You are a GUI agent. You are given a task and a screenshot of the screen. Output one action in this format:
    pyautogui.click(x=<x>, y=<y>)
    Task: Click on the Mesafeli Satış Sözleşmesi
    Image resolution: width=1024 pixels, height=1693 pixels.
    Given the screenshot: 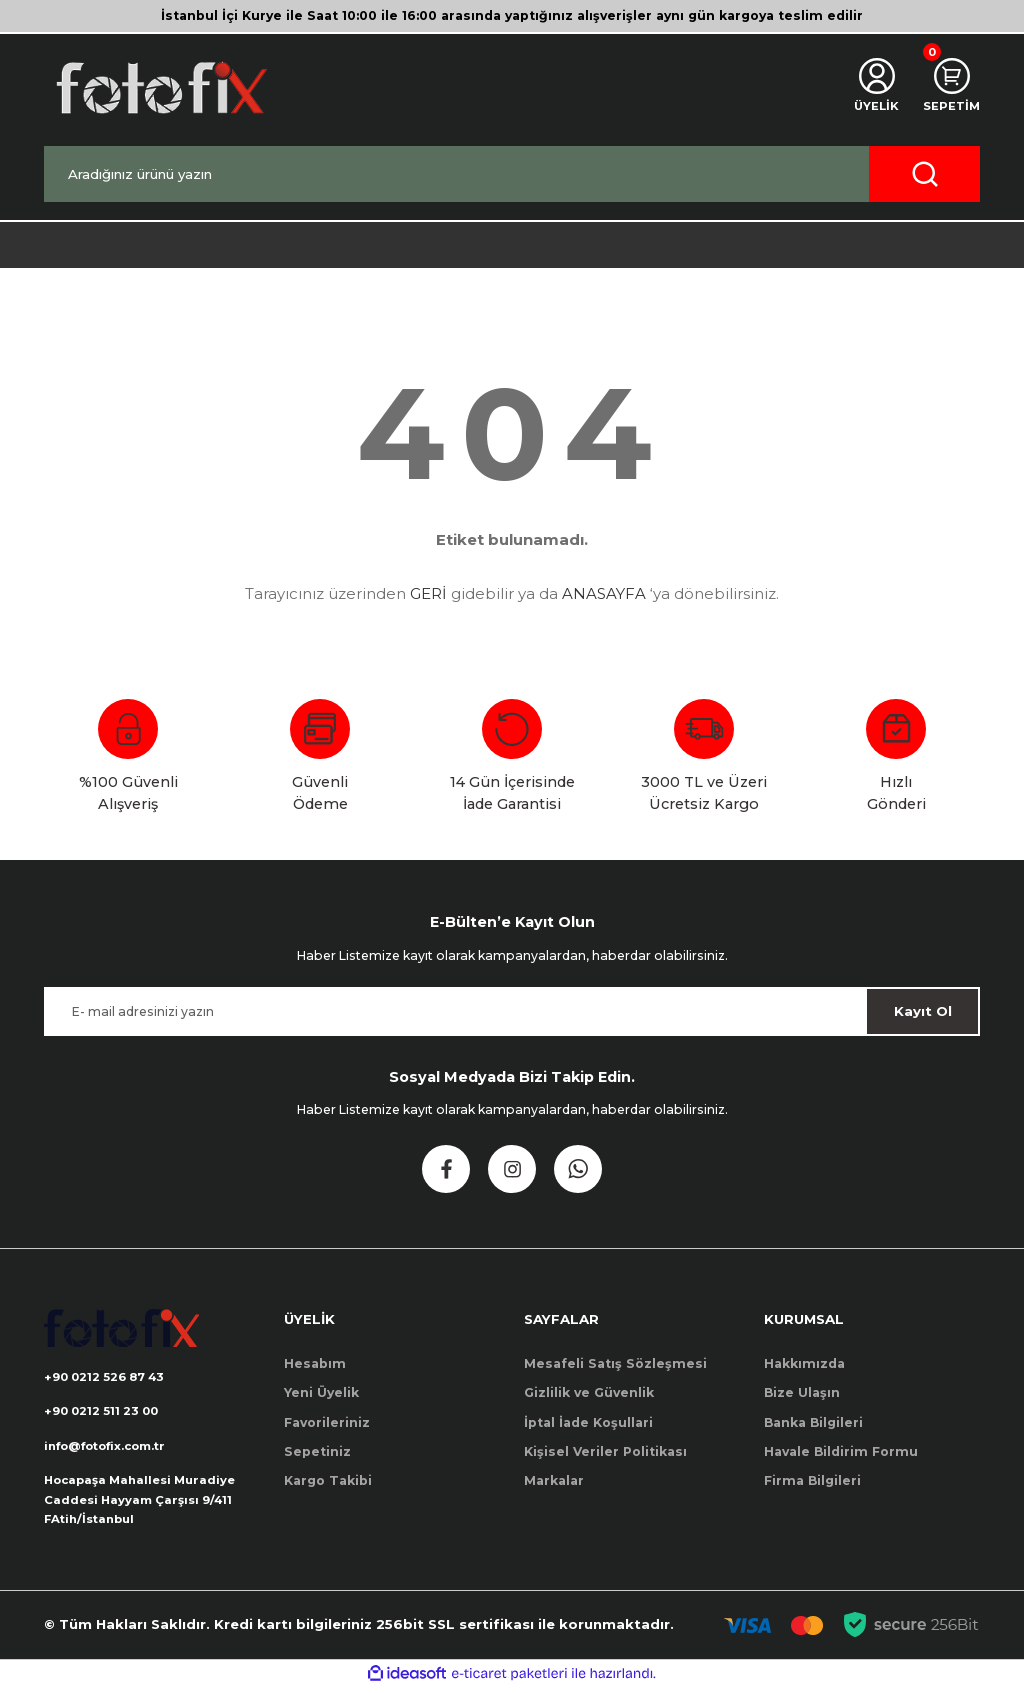 What is the action you would take?
    pyautogui.click(x=615, y=1363)
    